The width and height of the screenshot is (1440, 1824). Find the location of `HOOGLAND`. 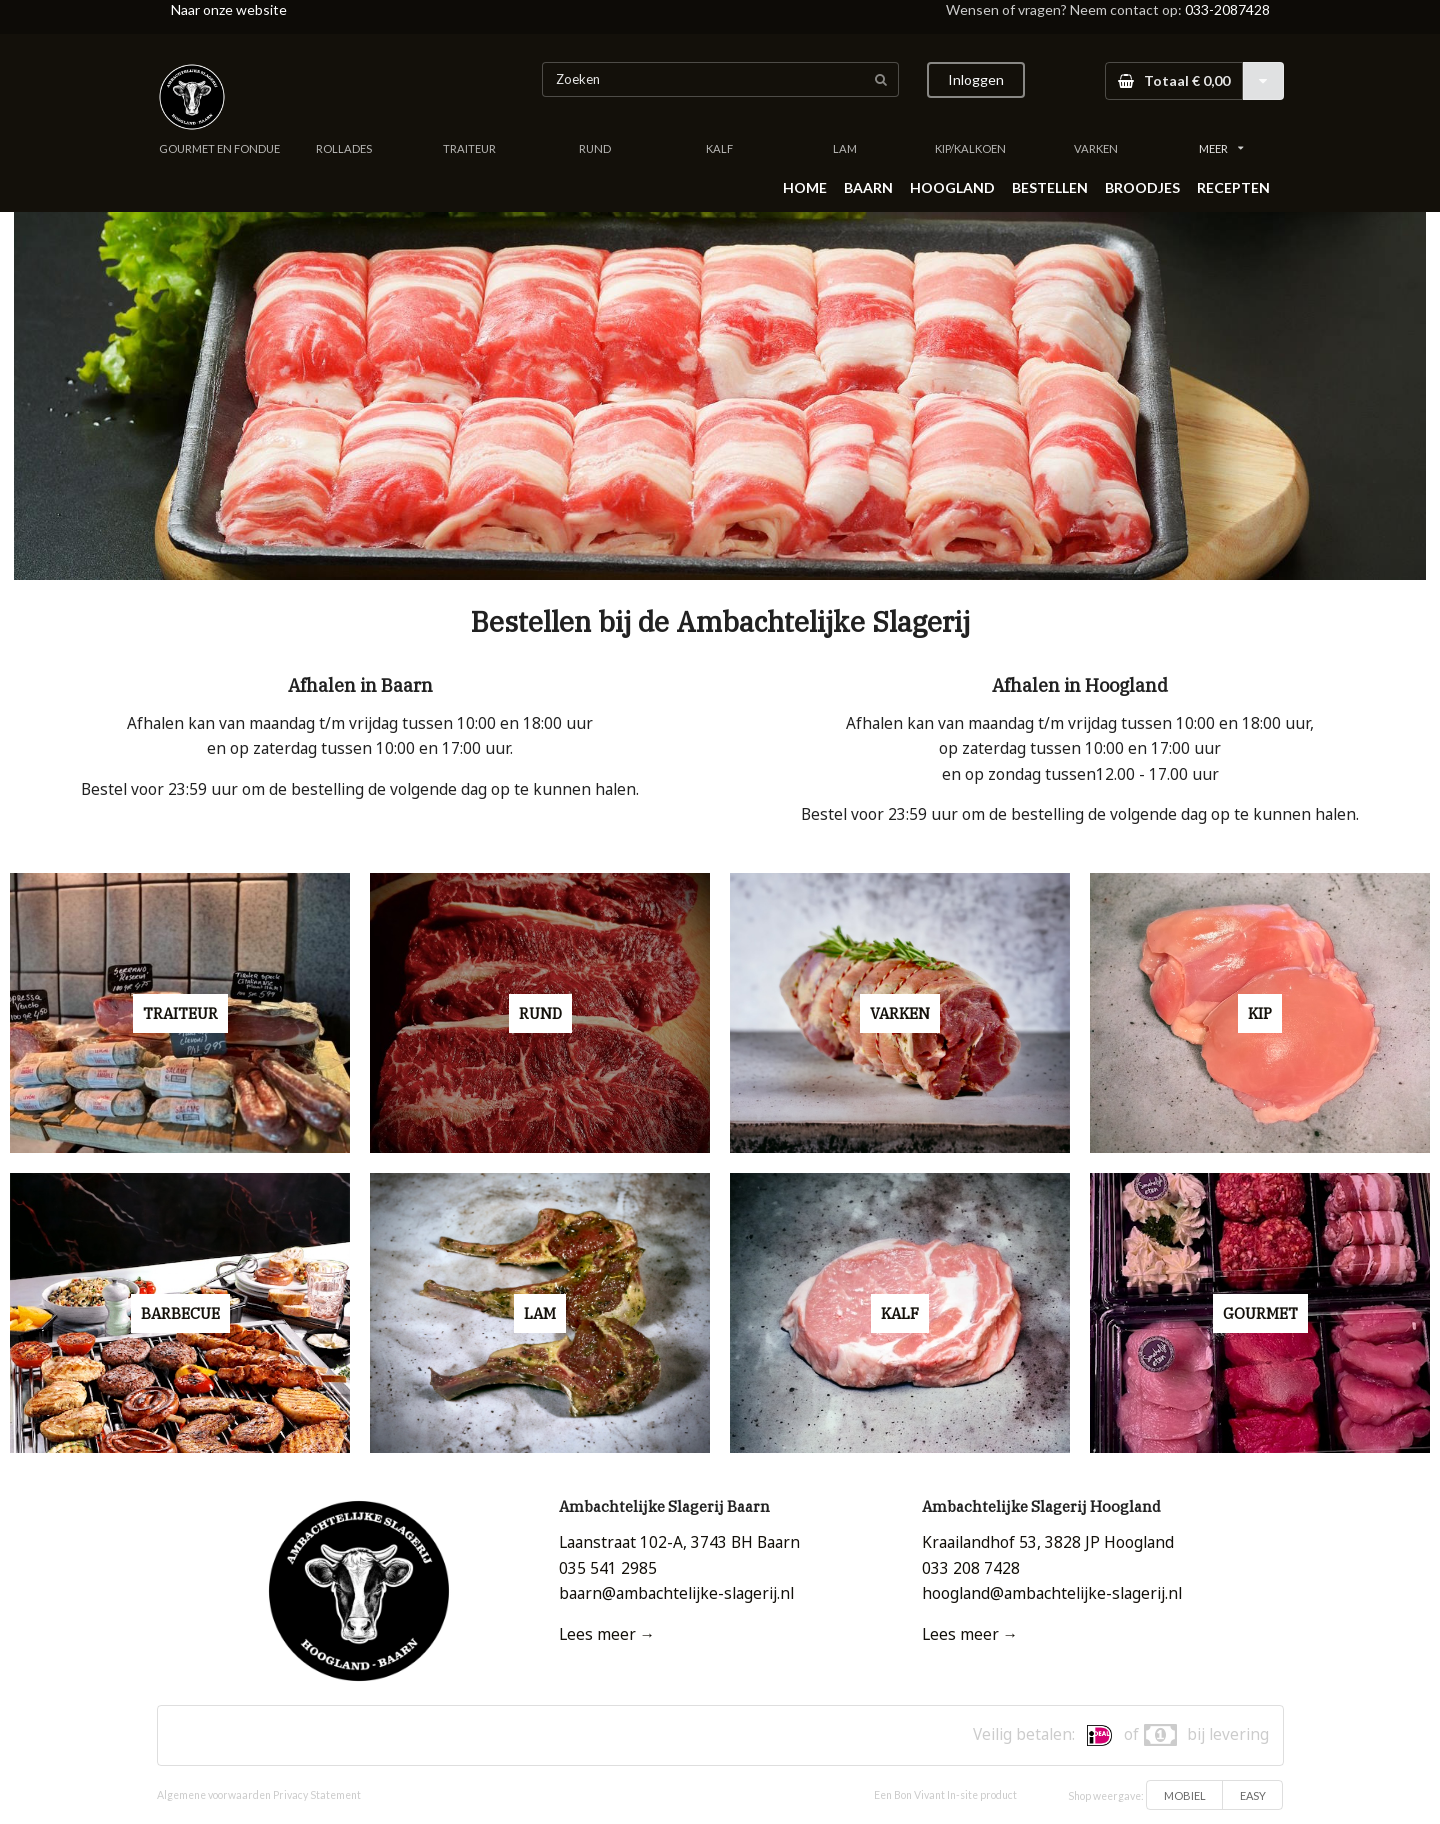

HOOGLAND is located at coordinates (952, 187).